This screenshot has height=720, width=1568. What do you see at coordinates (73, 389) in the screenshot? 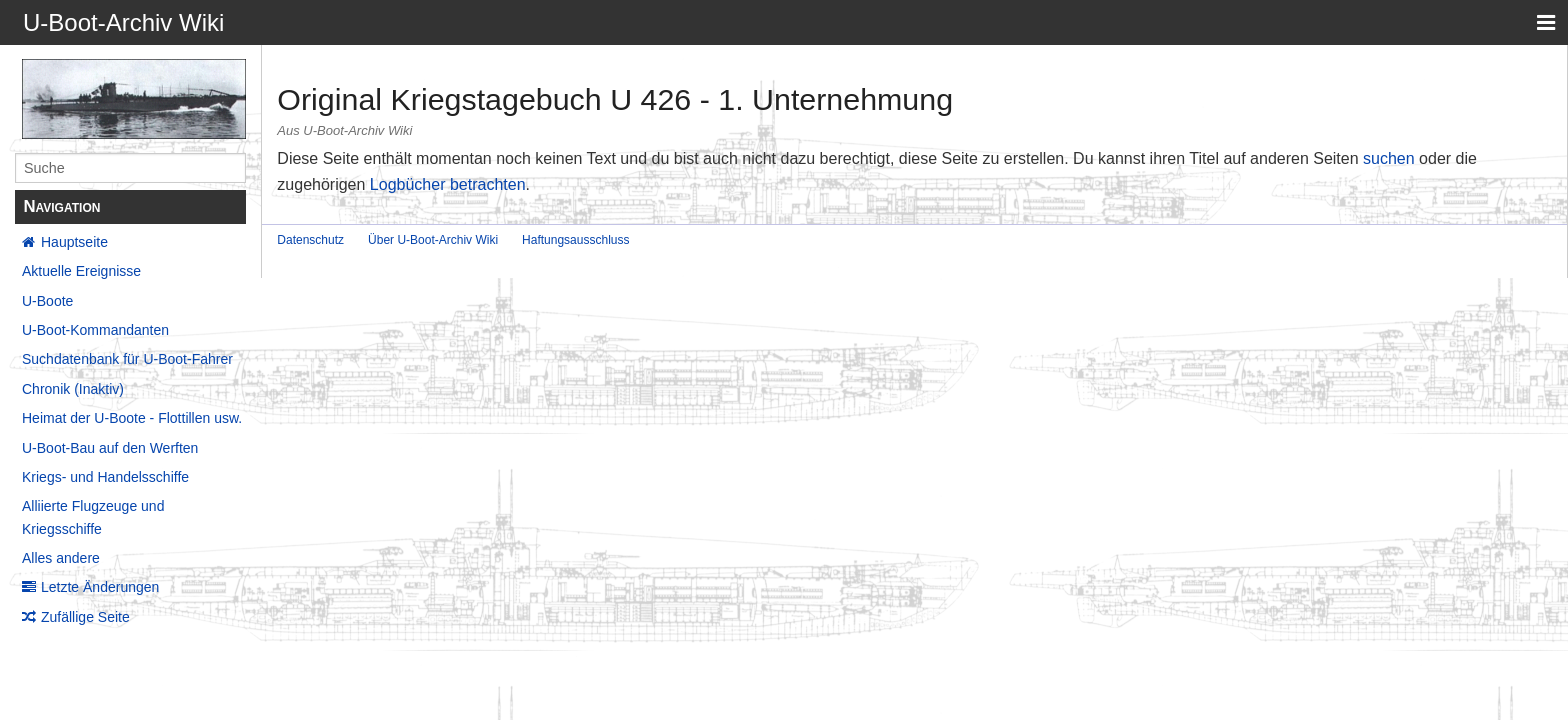
I see `Chronik (Inaktiv)` at bounding box center [73, 389].